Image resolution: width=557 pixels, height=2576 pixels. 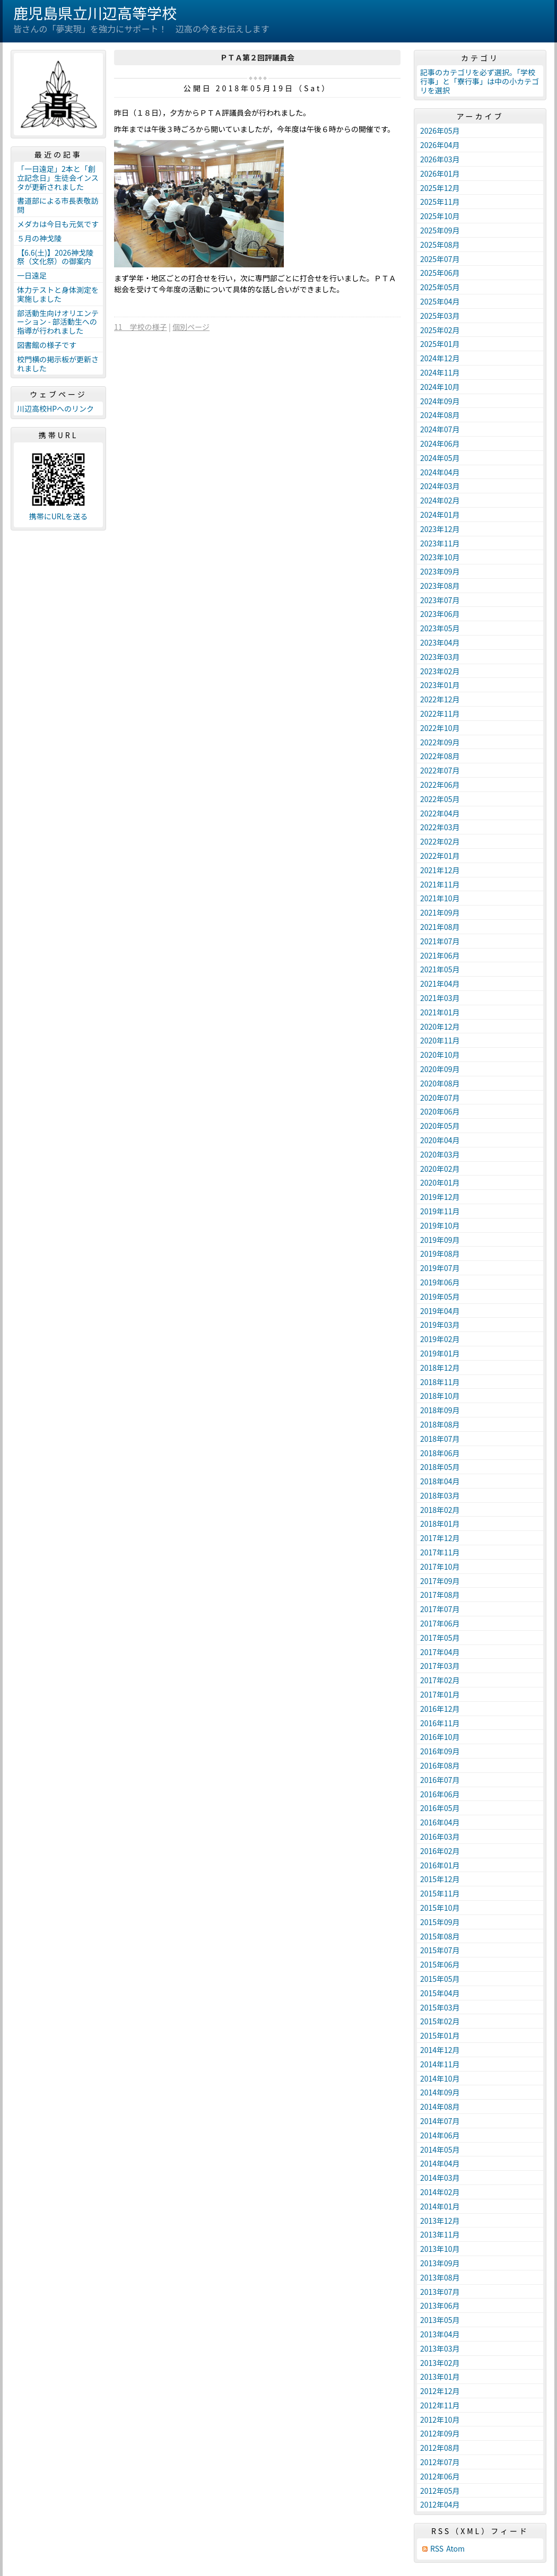 I want to click on 2015年01月, so click(x=440, y=2035).